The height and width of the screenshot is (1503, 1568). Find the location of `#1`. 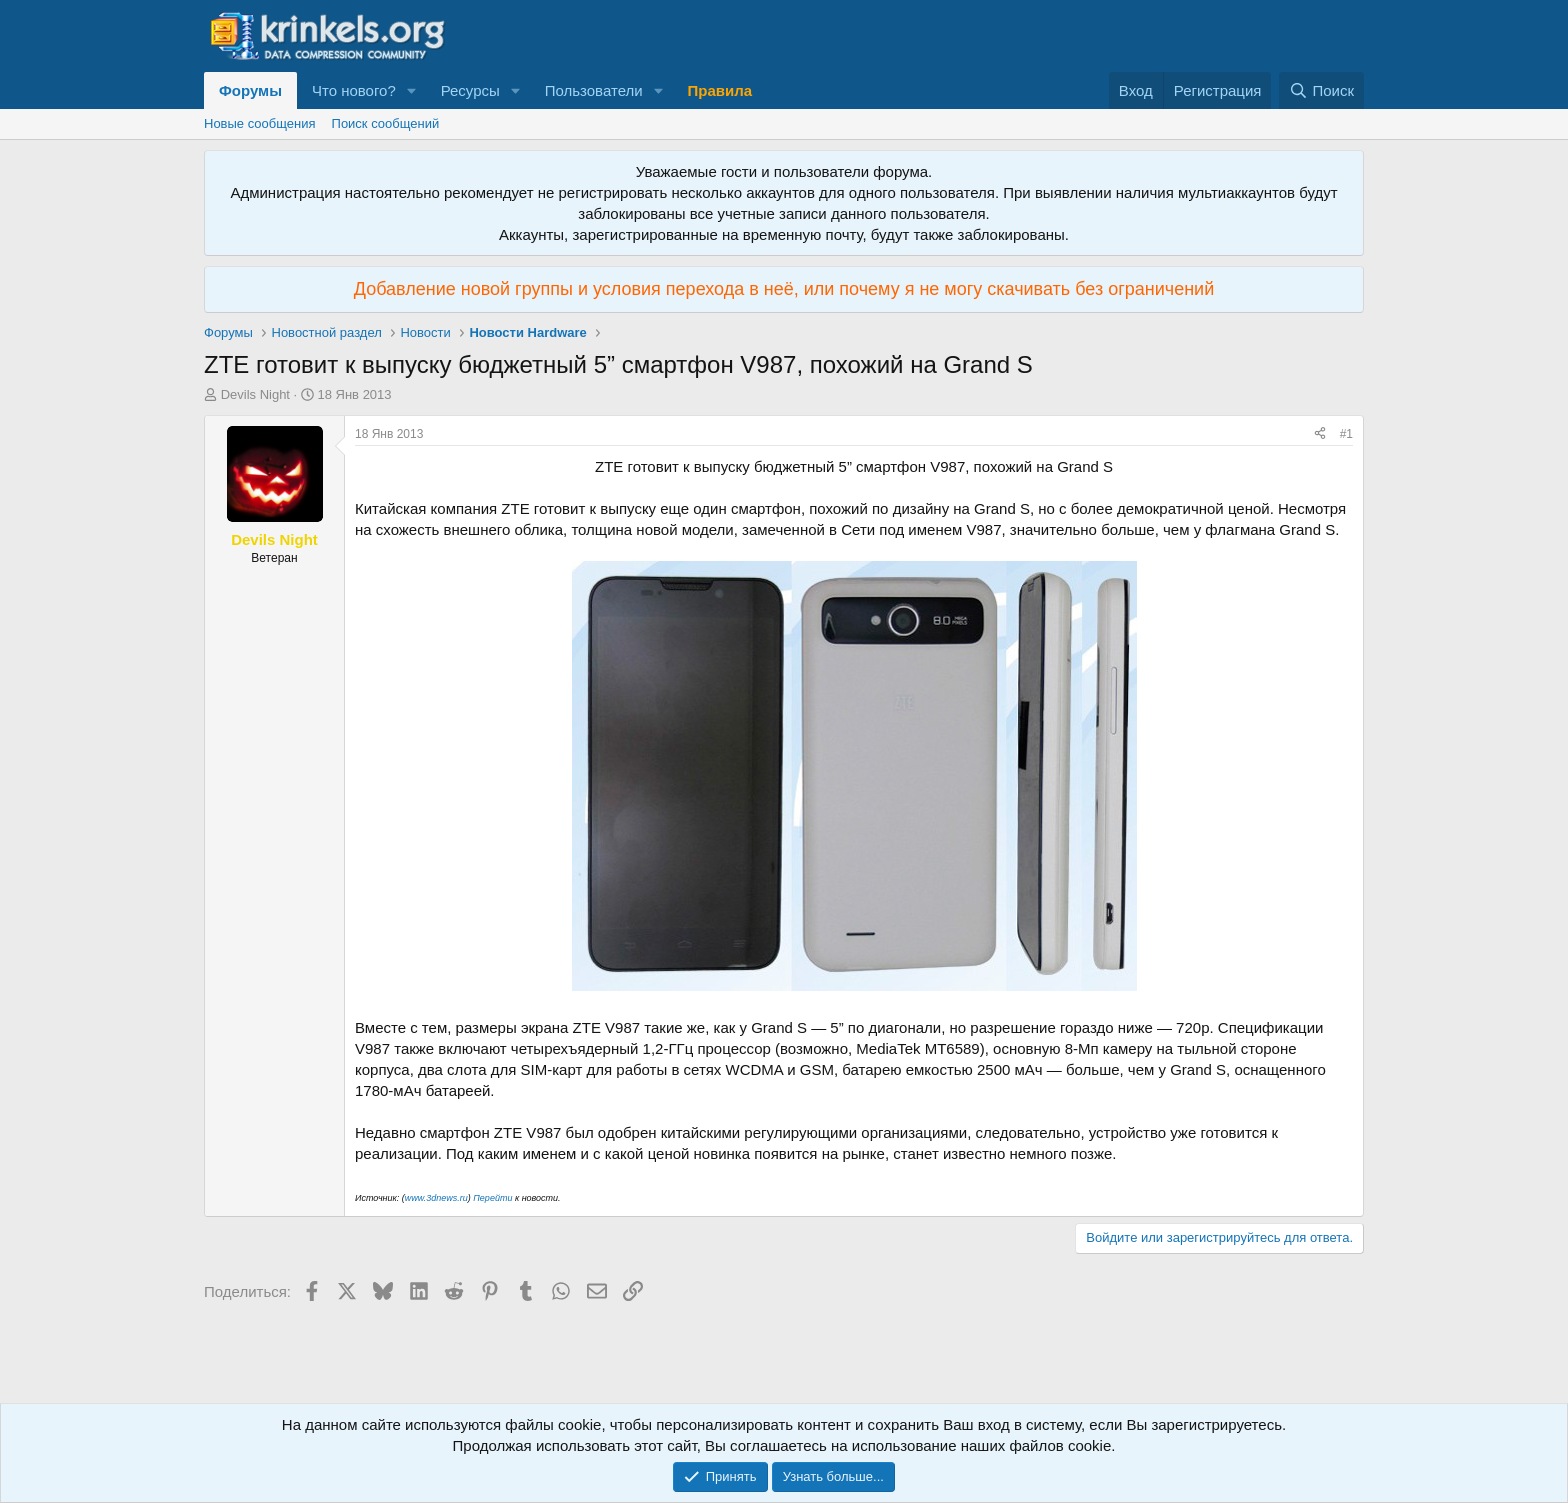

#1 is located at coordinates (1346, 434).